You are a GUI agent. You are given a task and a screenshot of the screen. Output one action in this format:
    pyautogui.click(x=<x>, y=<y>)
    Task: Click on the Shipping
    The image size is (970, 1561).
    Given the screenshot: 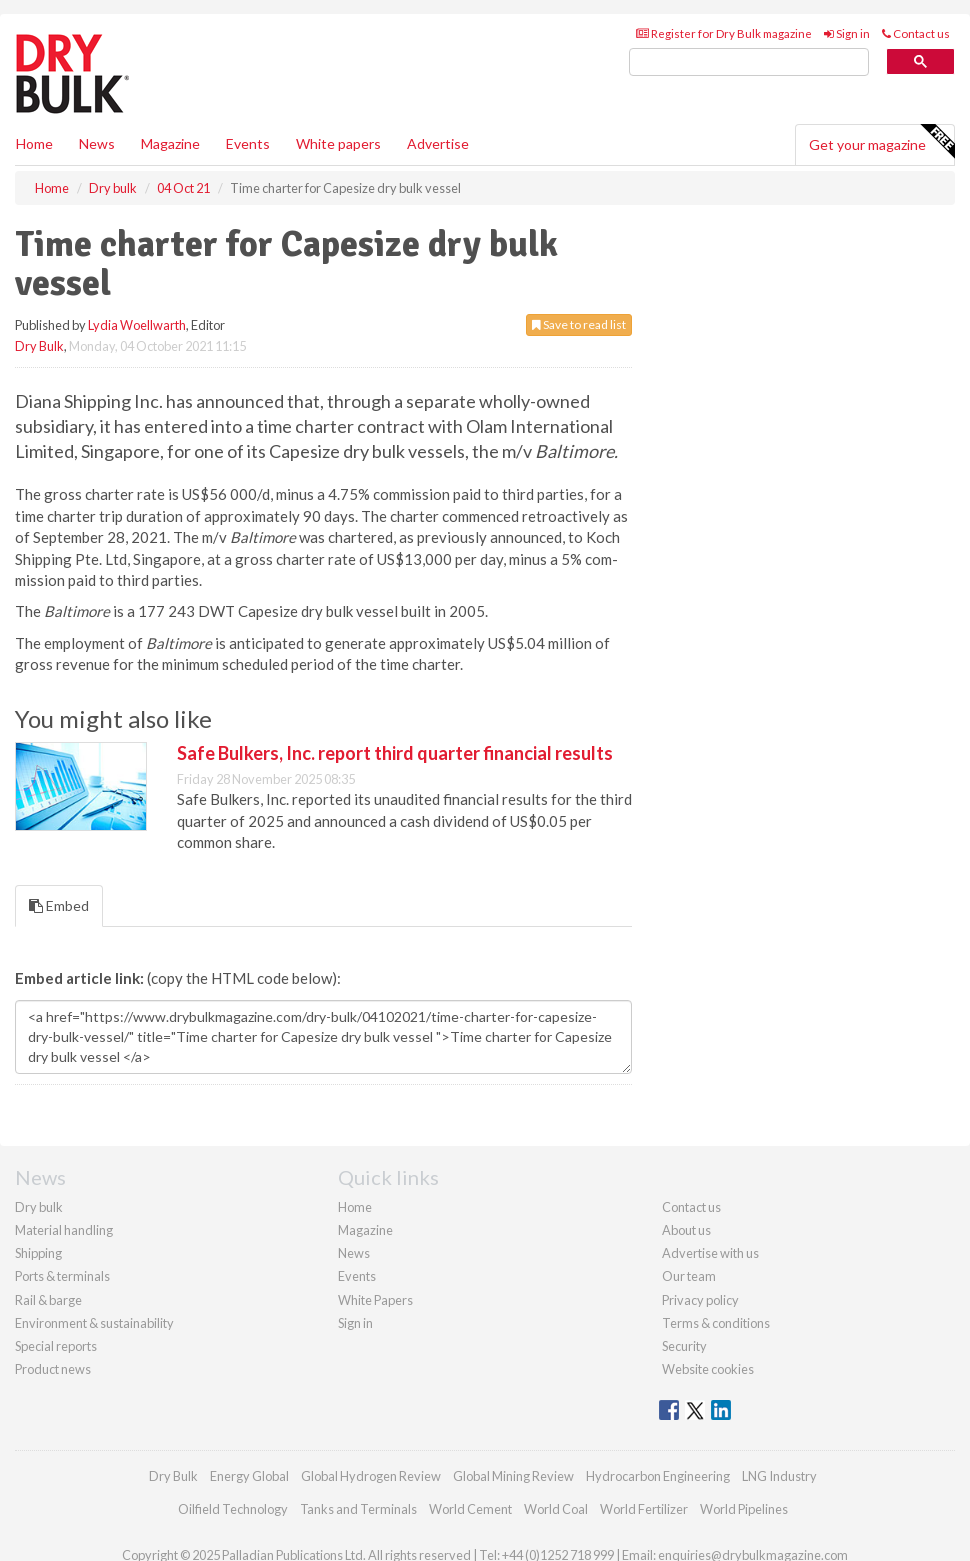 What is the action you would take?
    pyautogui.click(x=38, y=1253)
    